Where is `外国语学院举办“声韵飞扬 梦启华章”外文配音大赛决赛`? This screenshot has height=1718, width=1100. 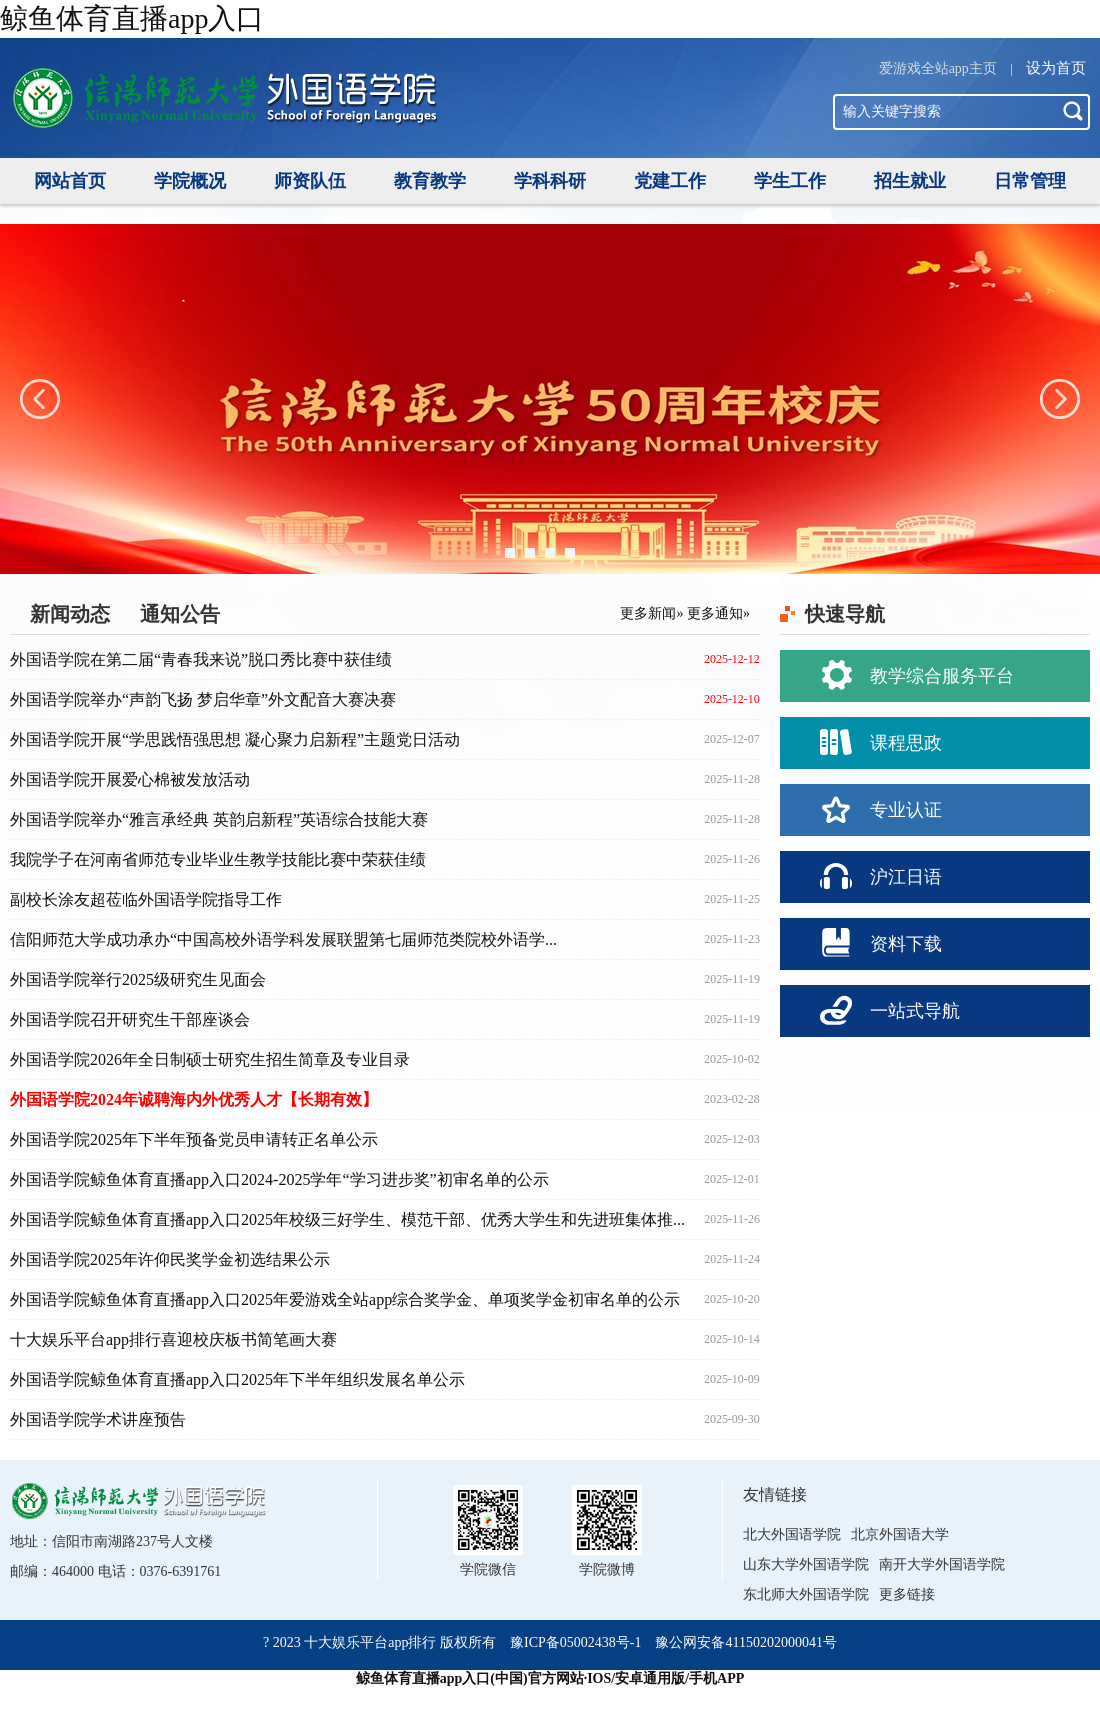
外国语学院举办“声韵飞扬 梦启华章”外文配音大赛决赛 is located at coordinates (203, 699).